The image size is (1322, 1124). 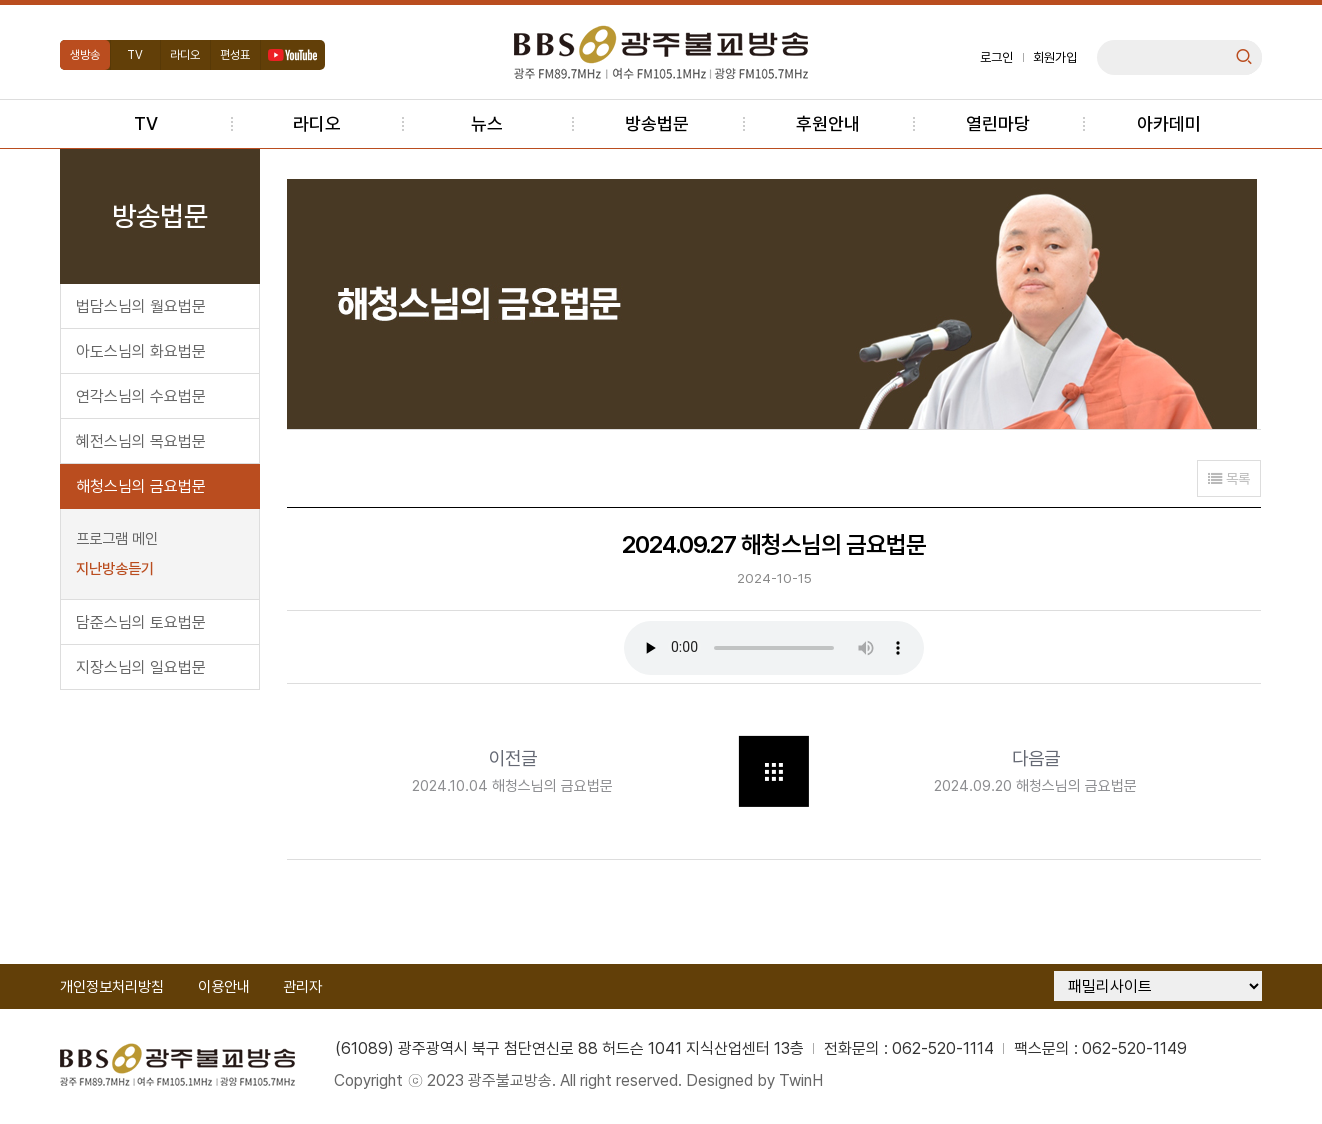 What do you see at coordinates (118, 539) in the screenshot?
I see `프로그램 메인` at bounding box center [118, 539].